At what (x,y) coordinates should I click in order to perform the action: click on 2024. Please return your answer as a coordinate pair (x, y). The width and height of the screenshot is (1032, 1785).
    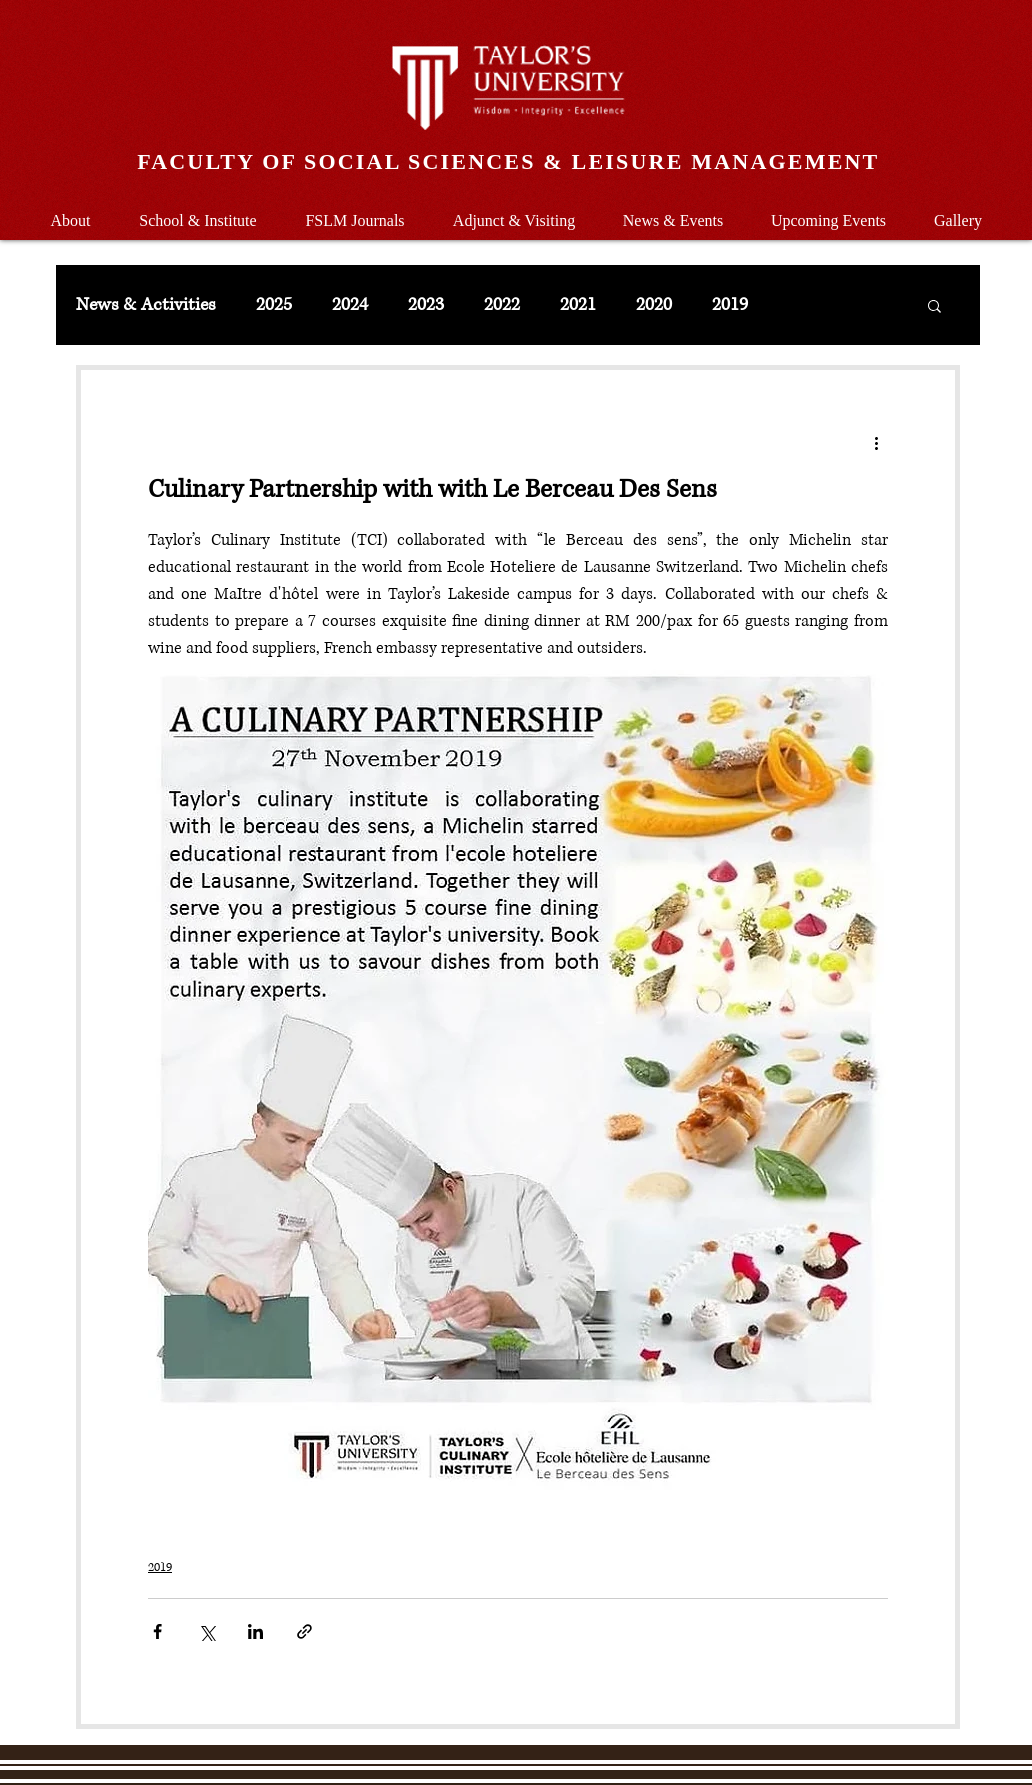
    Looking at the image, I should click on (350, 305).